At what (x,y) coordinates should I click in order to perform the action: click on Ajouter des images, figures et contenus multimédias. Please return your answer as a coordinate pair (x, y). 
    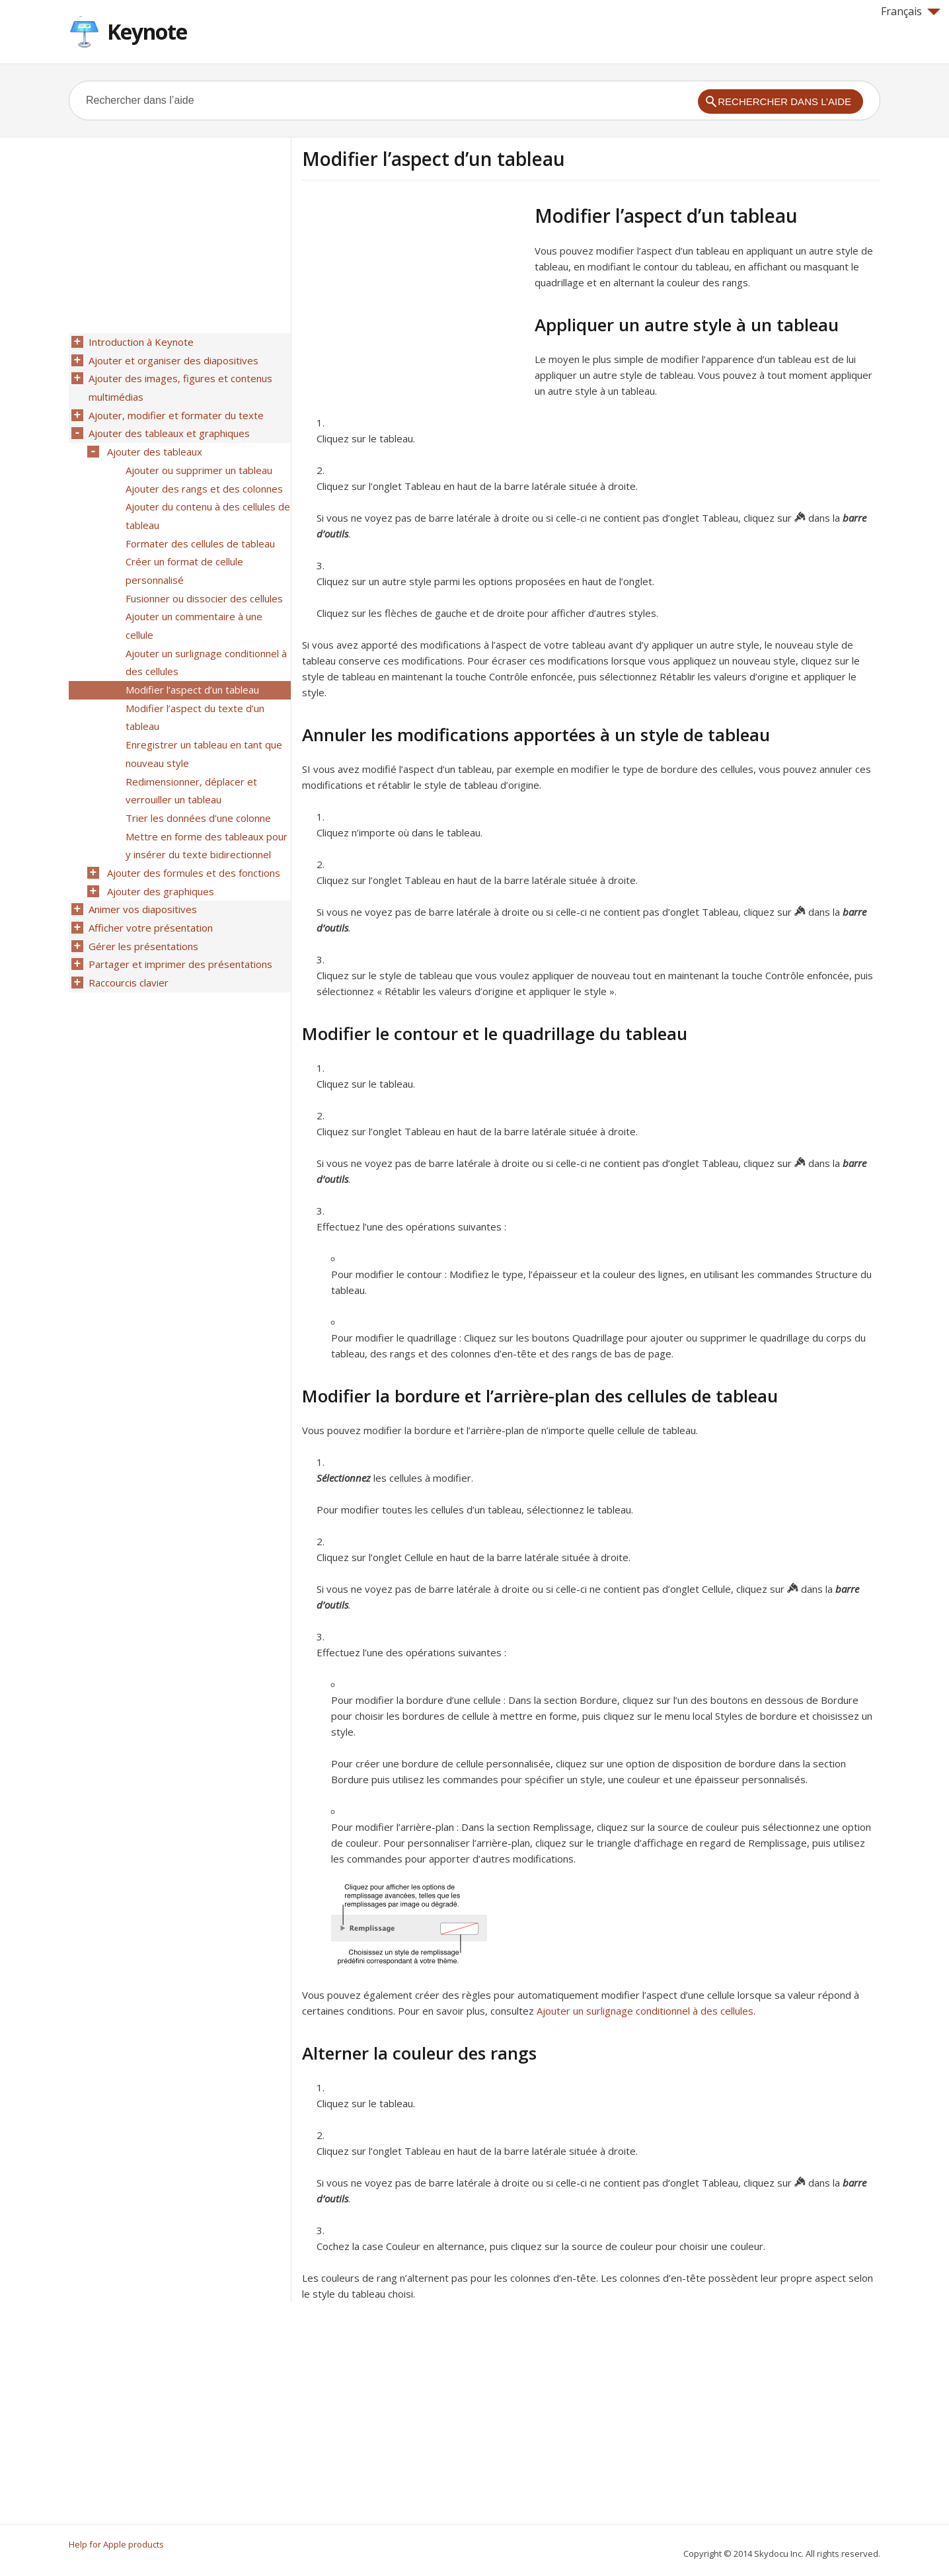
    Looking at the image, I should click on (179, 385).